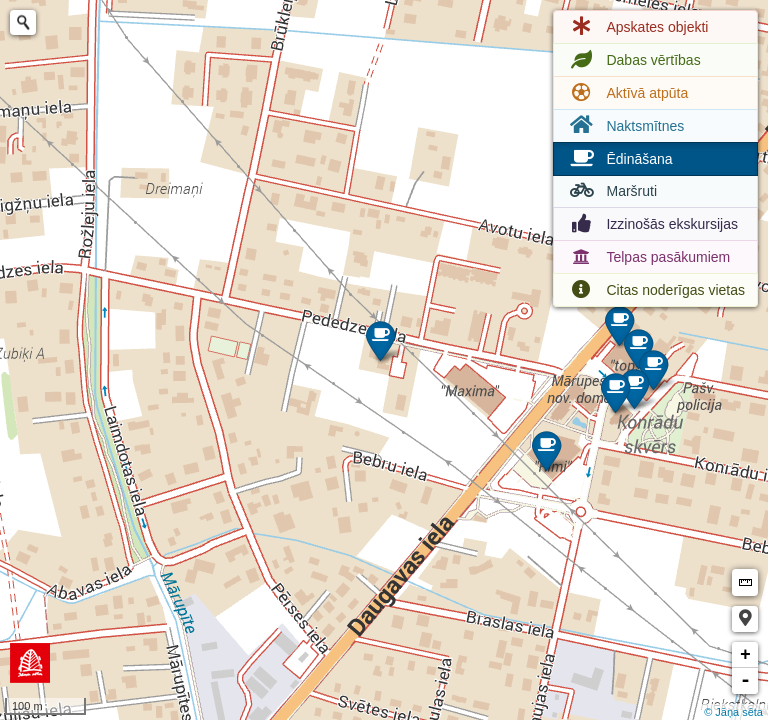 Image resolution: width=768 pixels, height=720 pixels. Describe the element at coordinates (619, 159) in the screenshot. I see `Ēdināšana` at that location.